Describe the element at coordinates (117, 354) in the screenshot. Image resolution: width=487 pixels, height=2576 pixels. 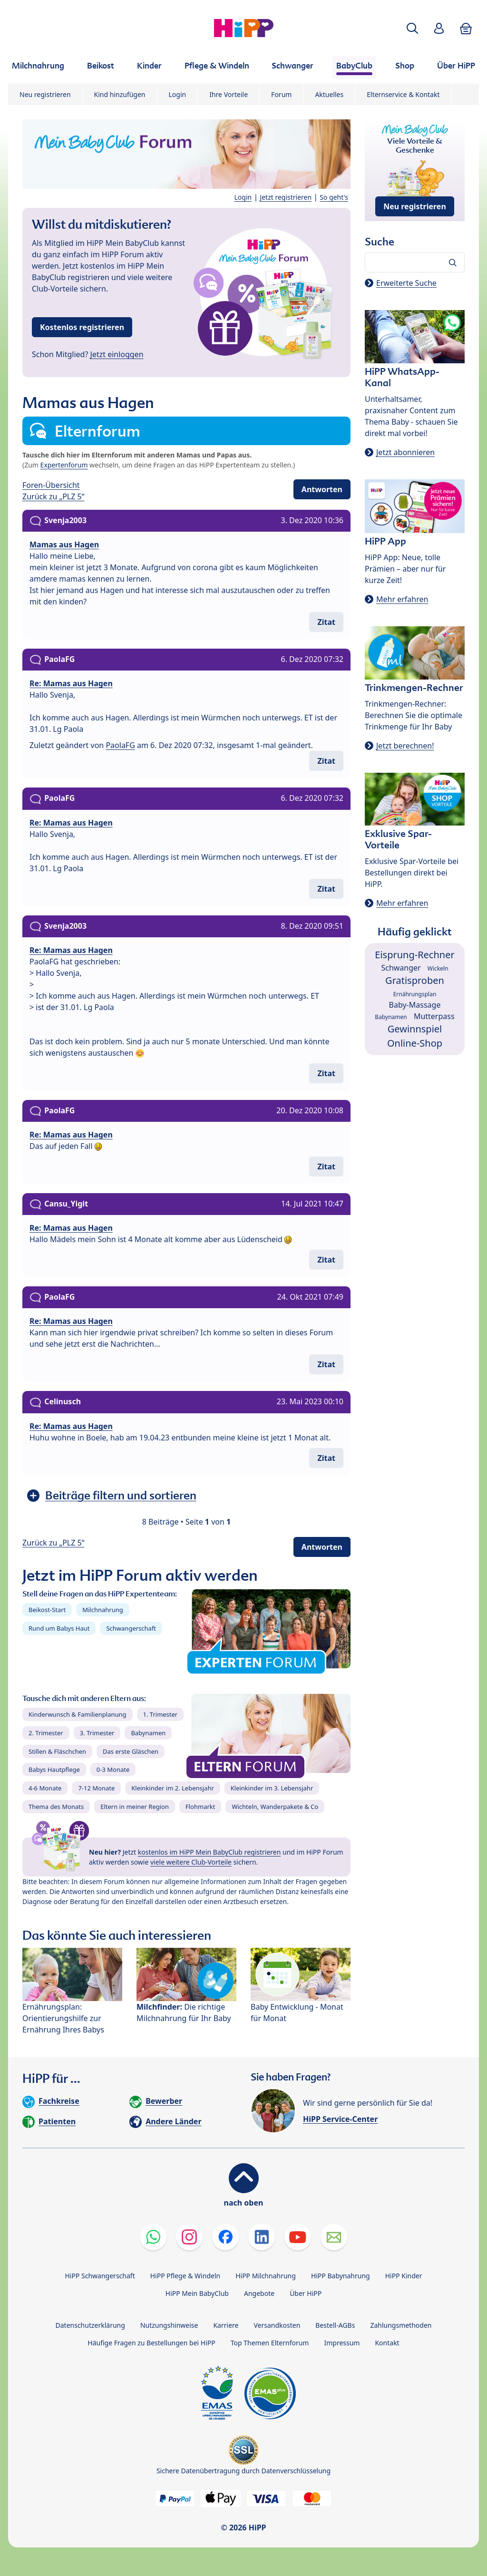
I see `Jetzt einloggen` at that location.